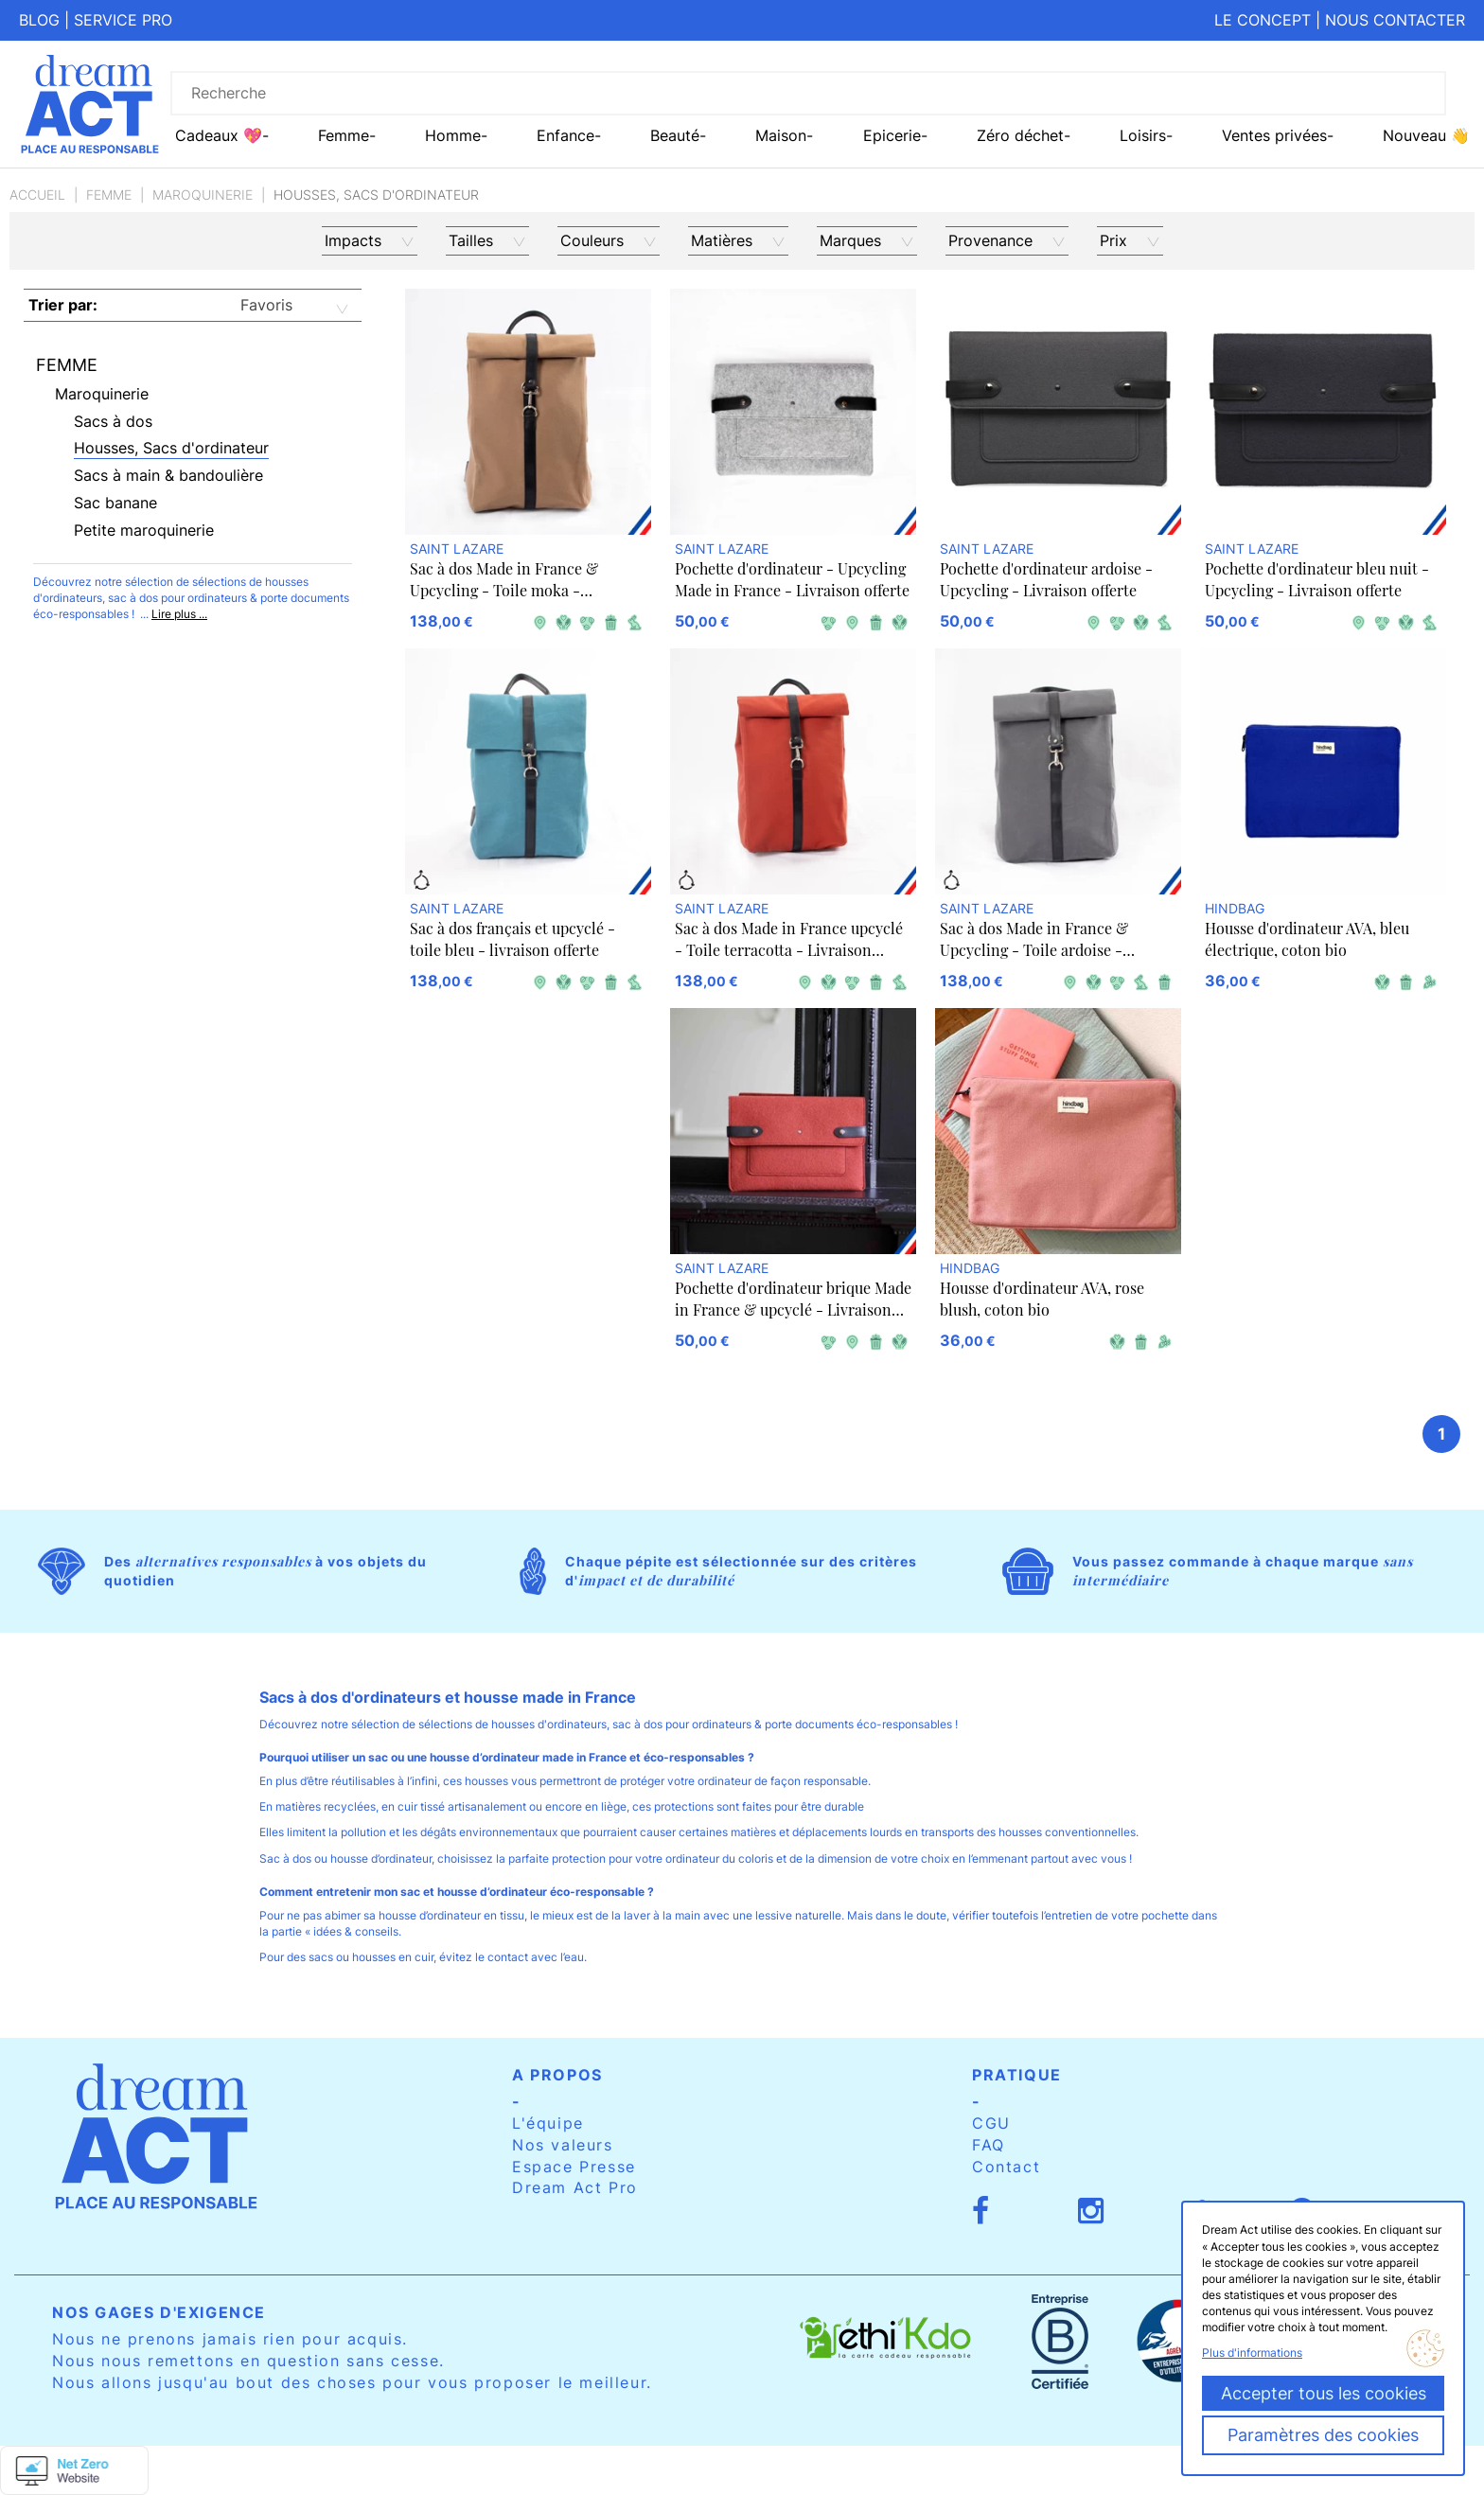 This screenshot has width=1484, height=2495. Describe the element at coordinates (1252, 2352) in the screenshot. I see `Plus d'informations` at that location.